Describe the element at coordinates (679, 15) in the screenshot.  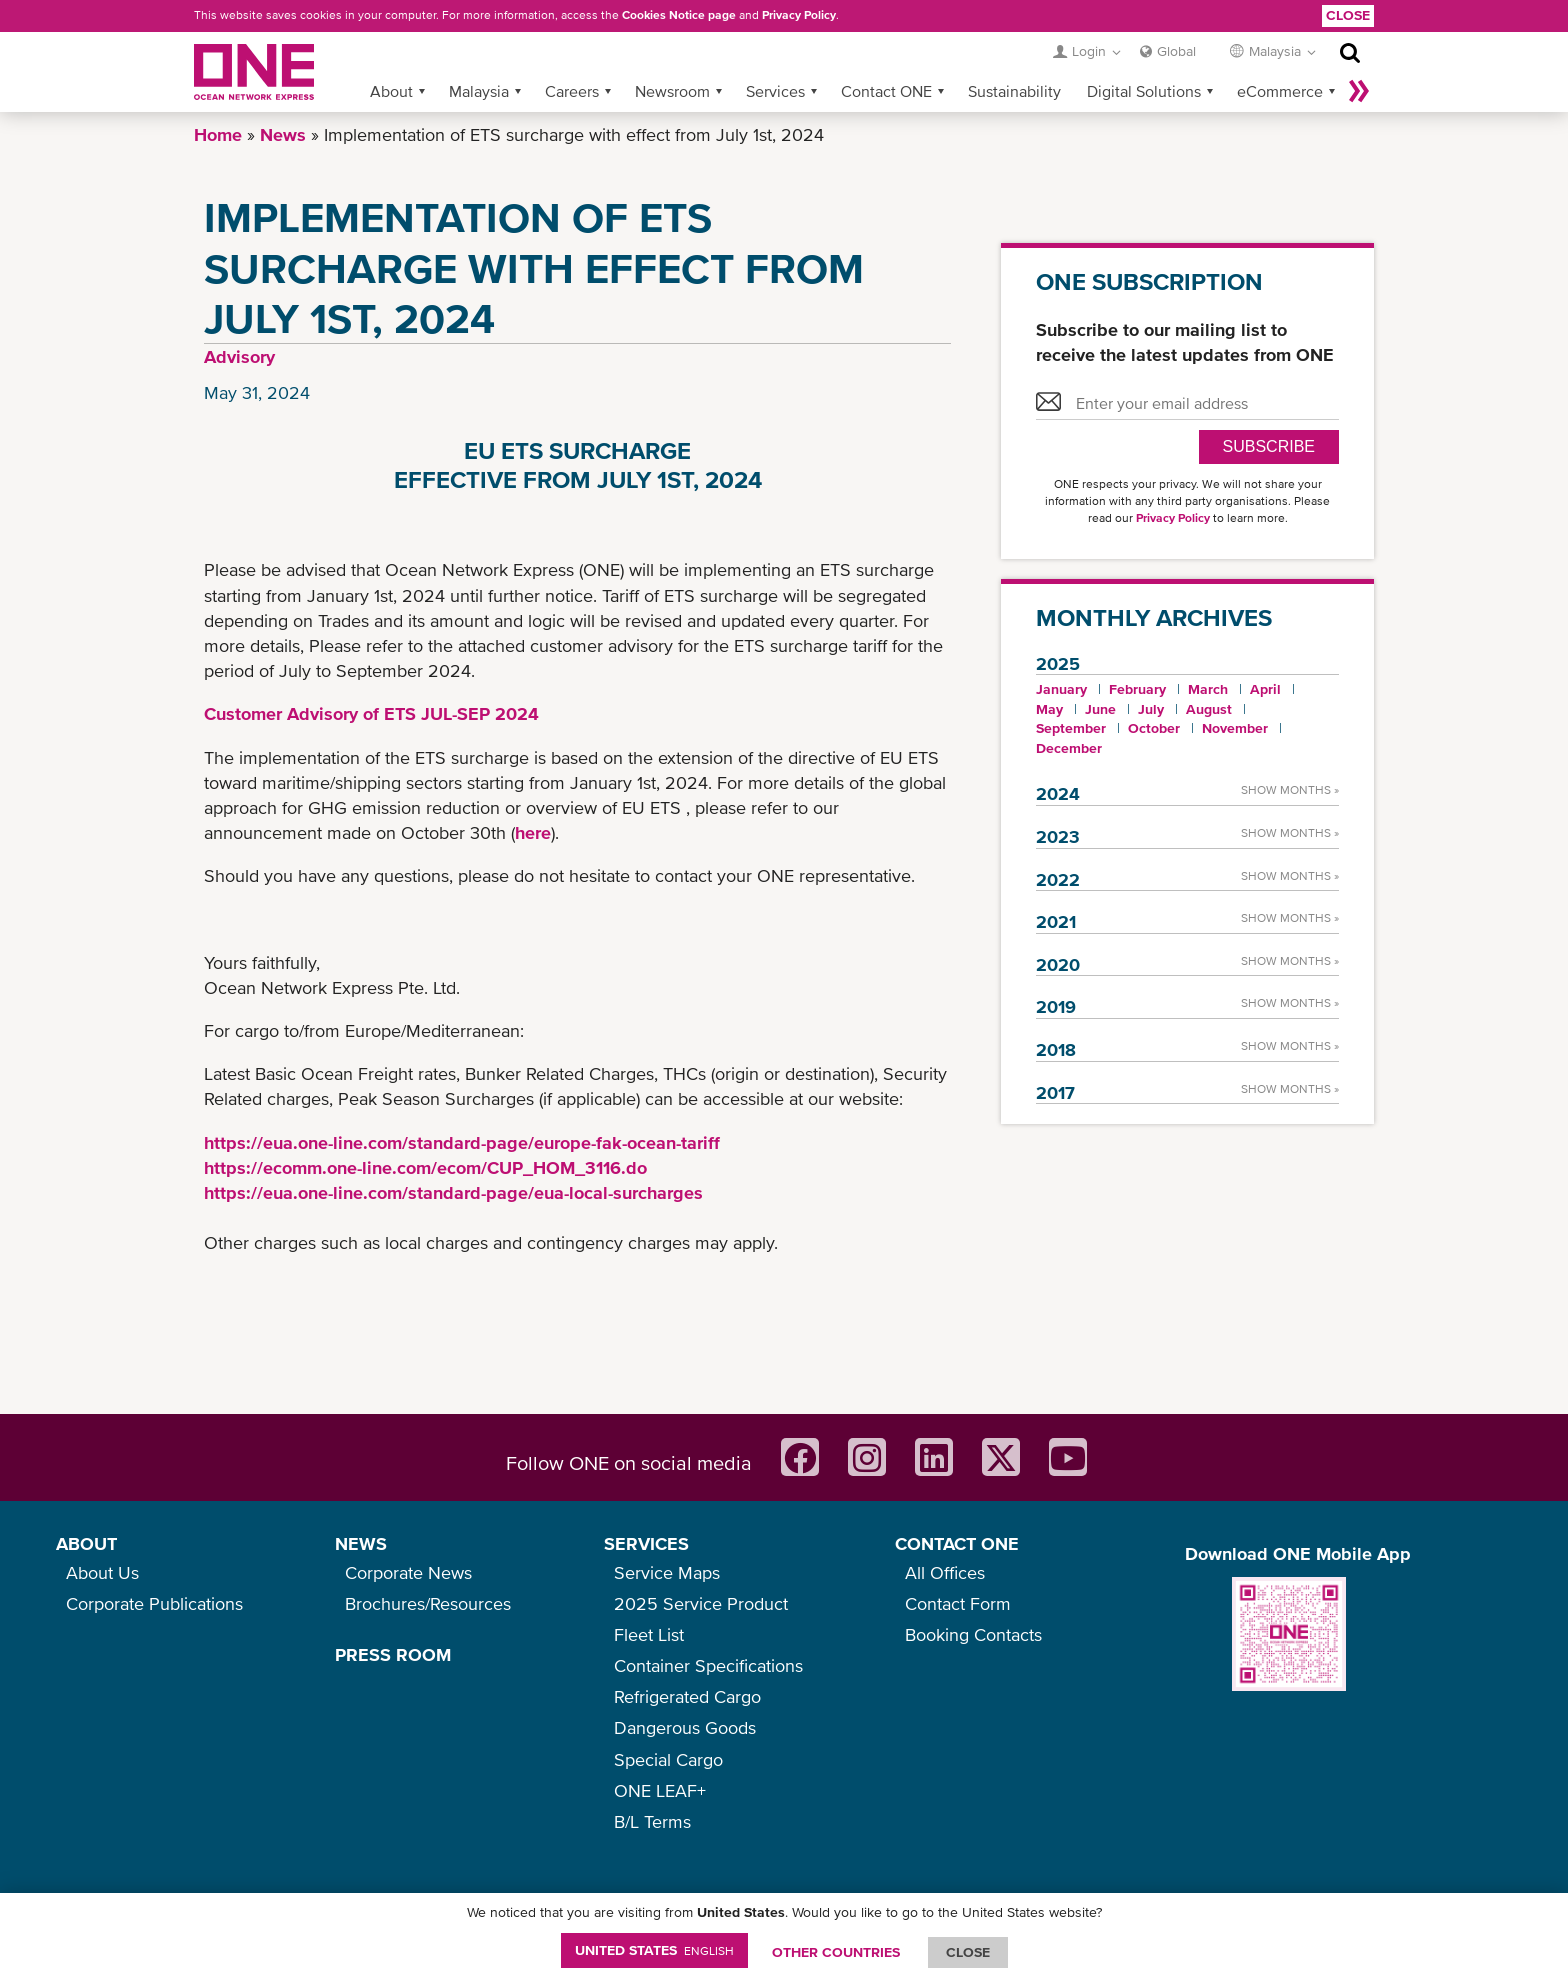
I see `Cookies Notice page` at that location.